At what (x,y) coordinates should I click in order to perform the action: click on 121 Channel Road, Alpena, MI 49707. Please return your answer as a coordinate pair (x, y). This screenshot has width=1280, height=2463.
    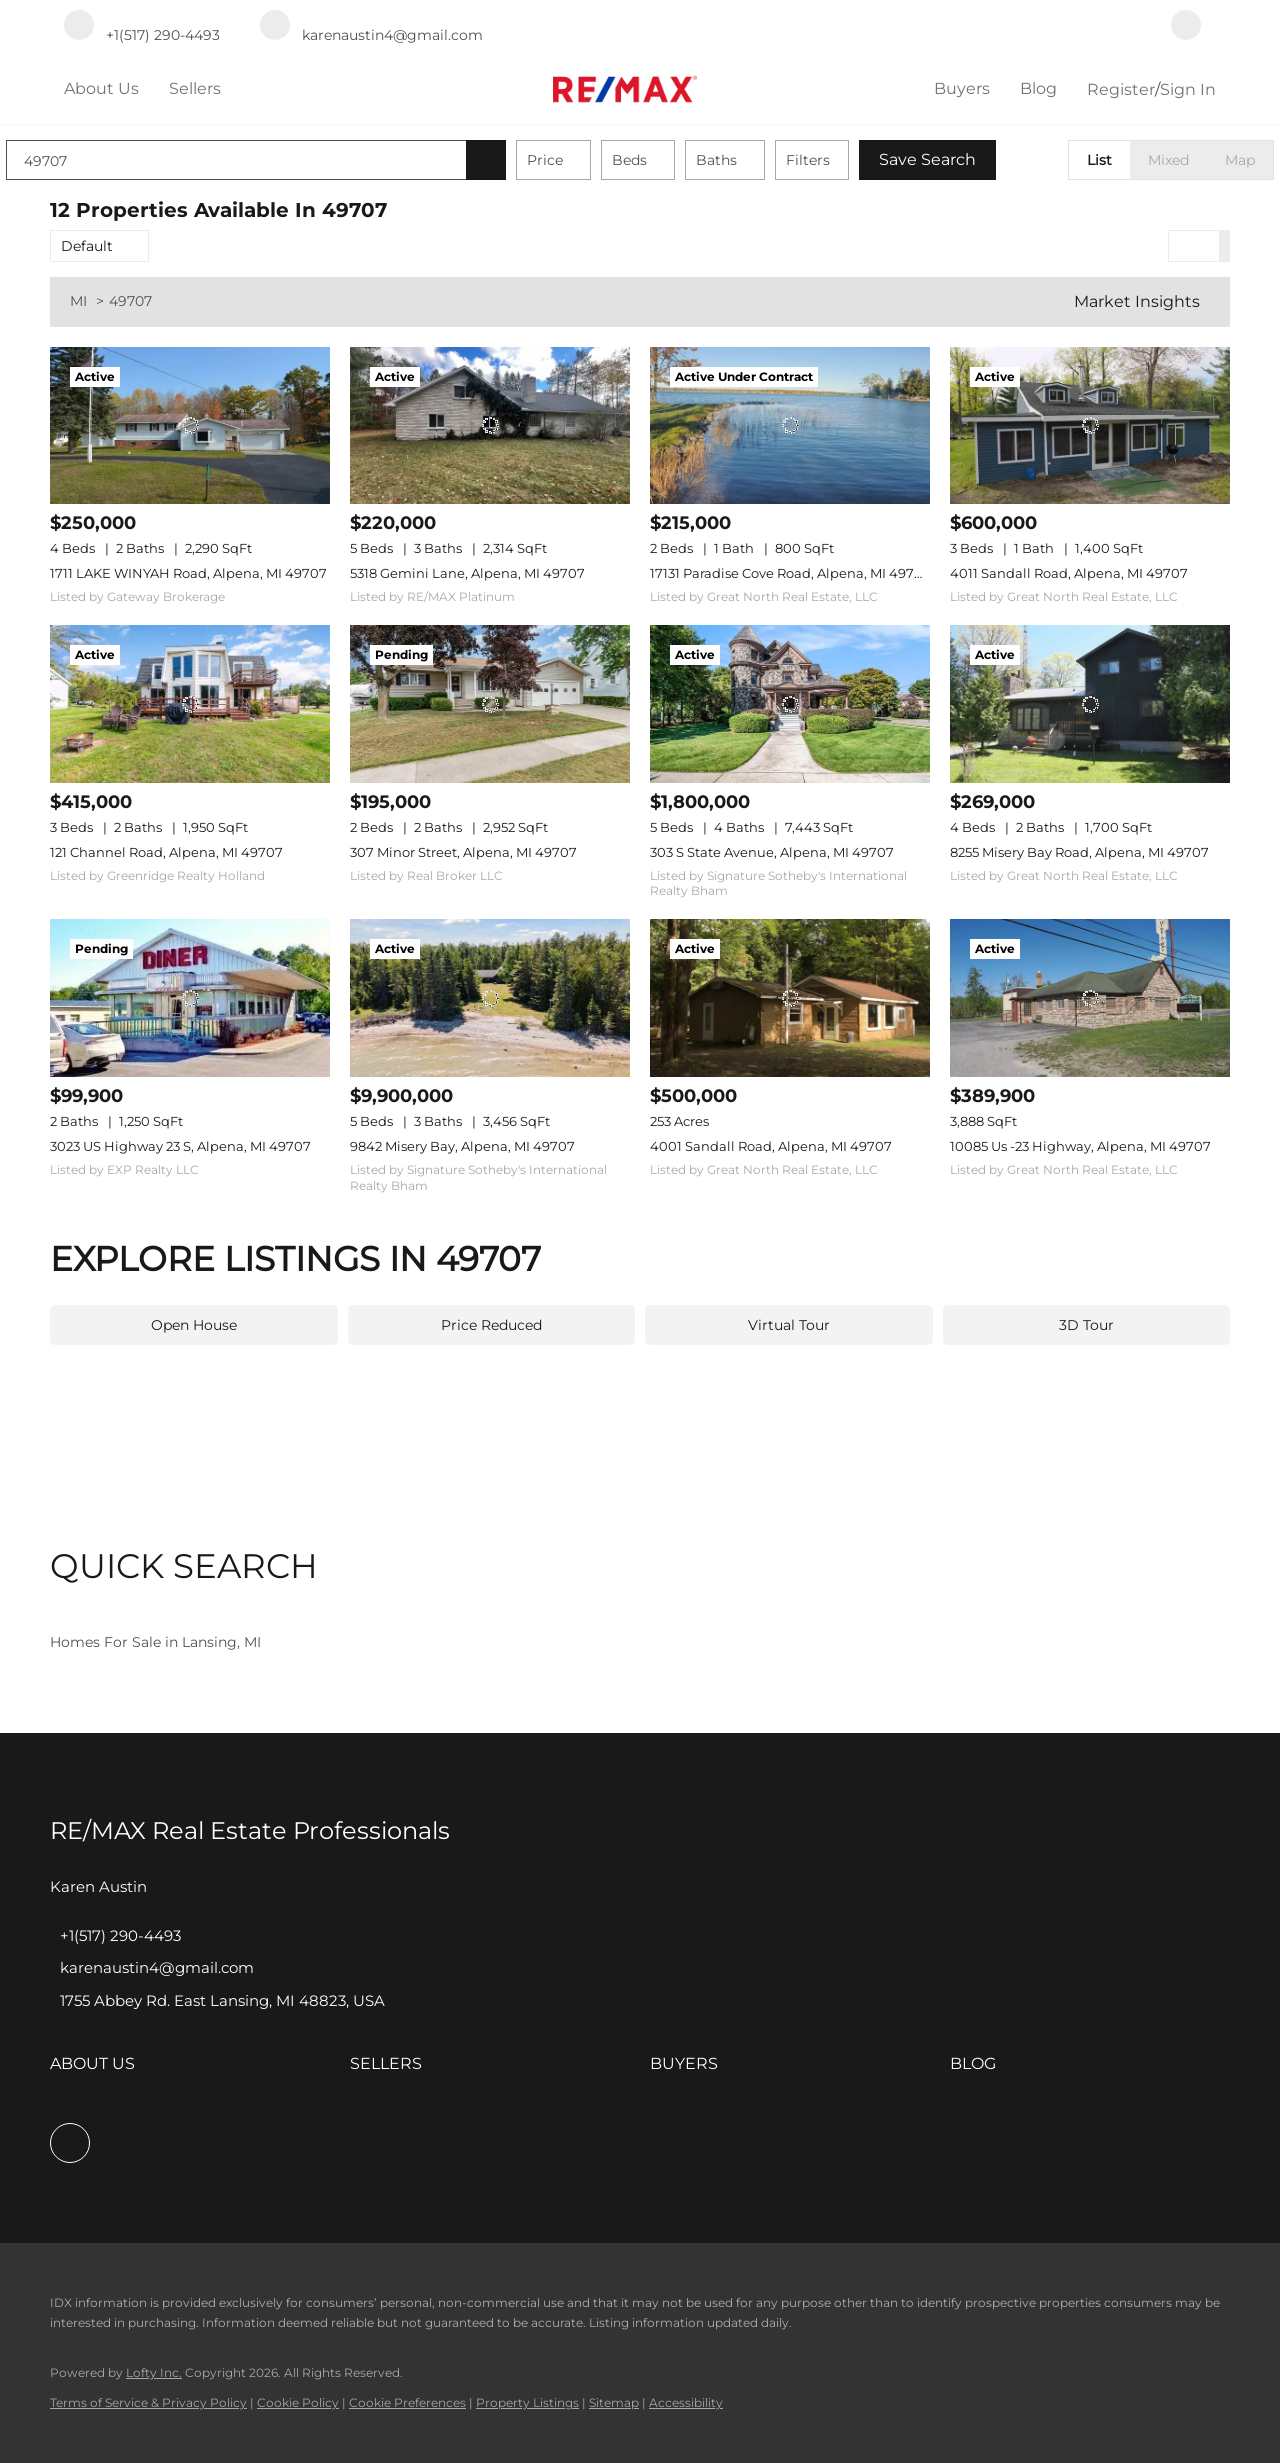
    Looking at the image, I should click on (166, 852).